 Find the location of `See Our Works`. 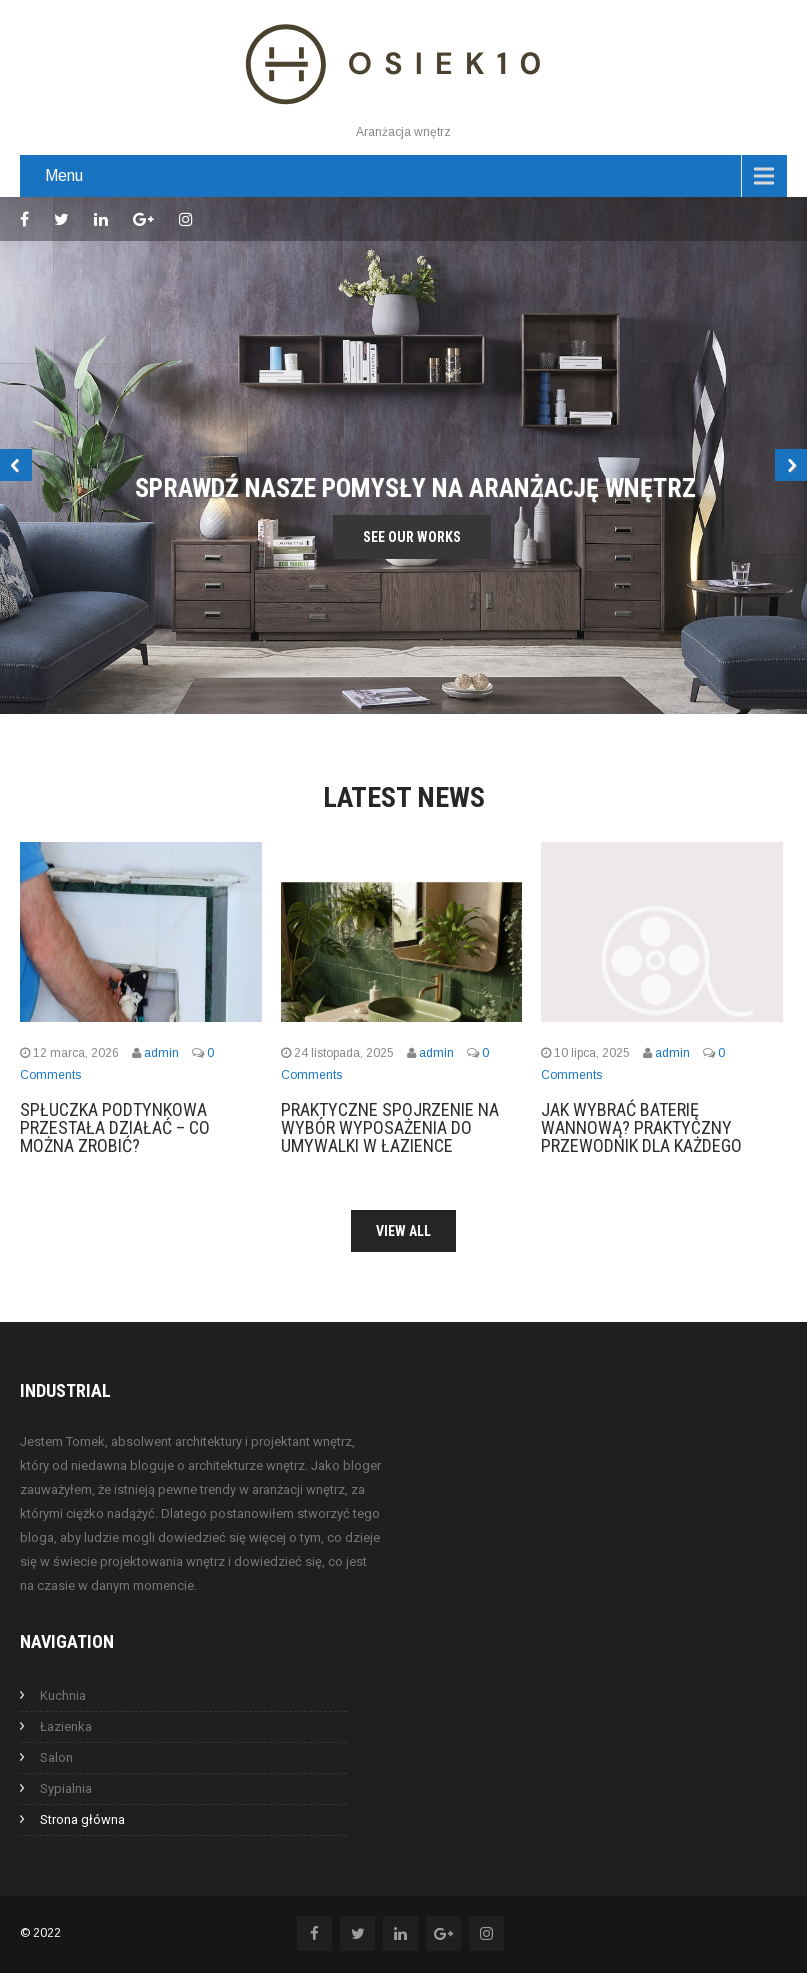

See Our Works is located at coordinates (412, 537).